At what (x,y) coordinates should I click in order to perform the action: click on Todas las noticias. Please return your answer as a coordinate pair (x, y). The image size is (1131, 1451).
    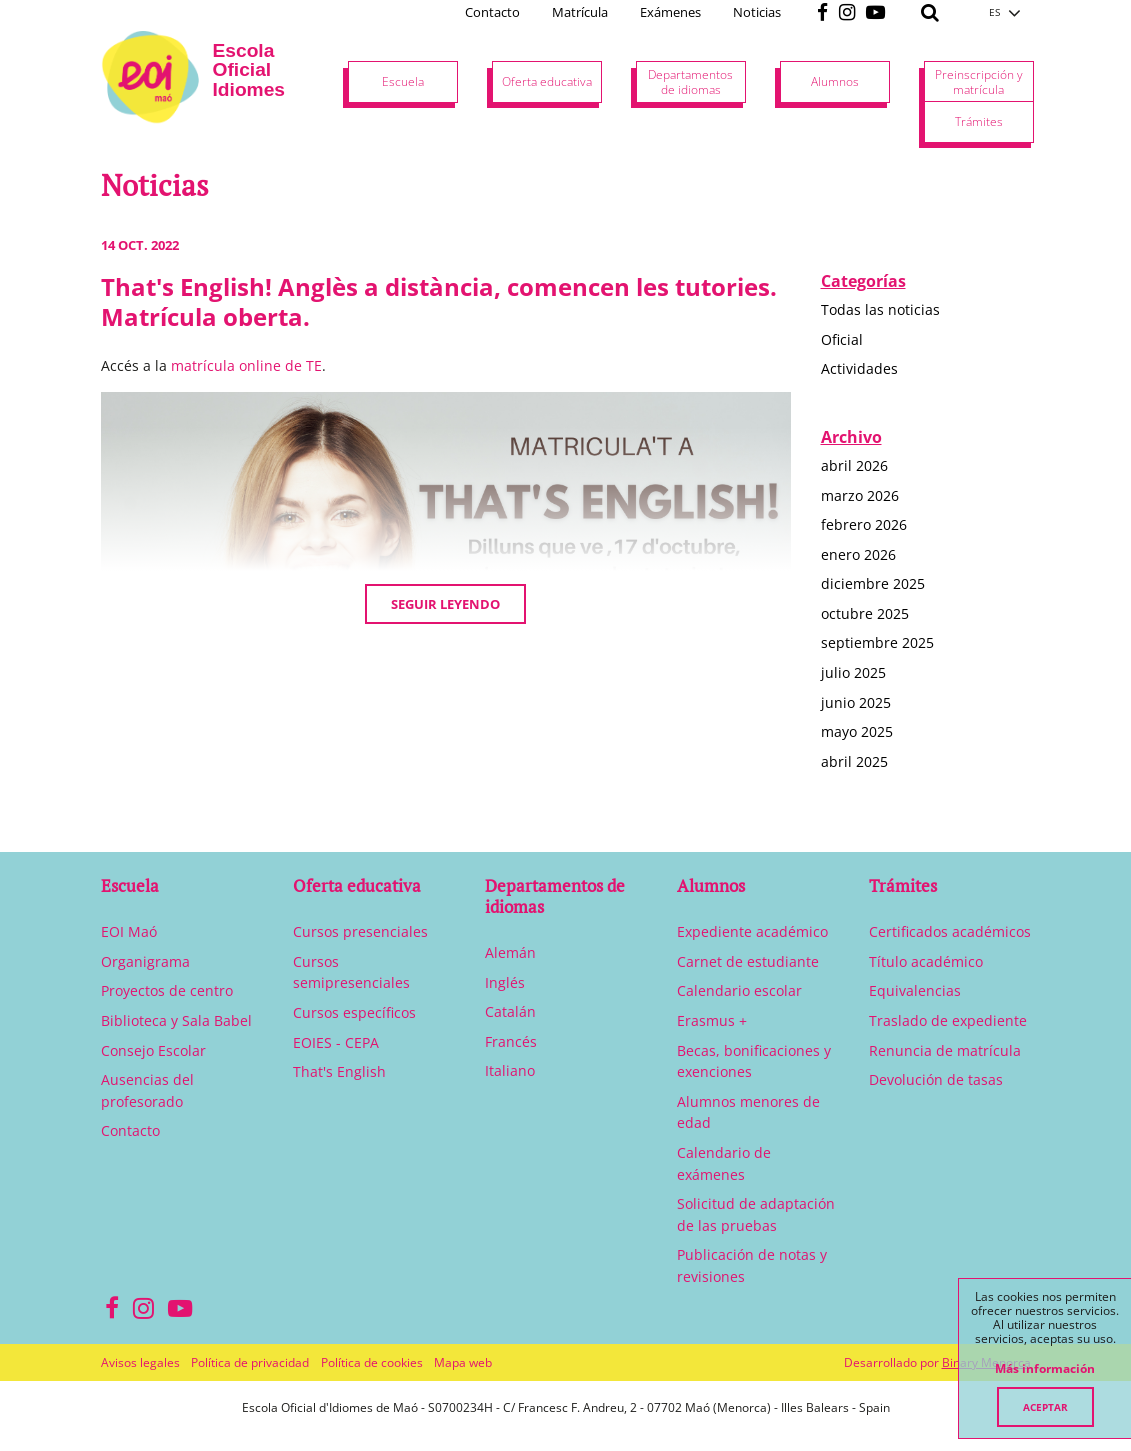
    Looking at the image, I should click on (880, 309).